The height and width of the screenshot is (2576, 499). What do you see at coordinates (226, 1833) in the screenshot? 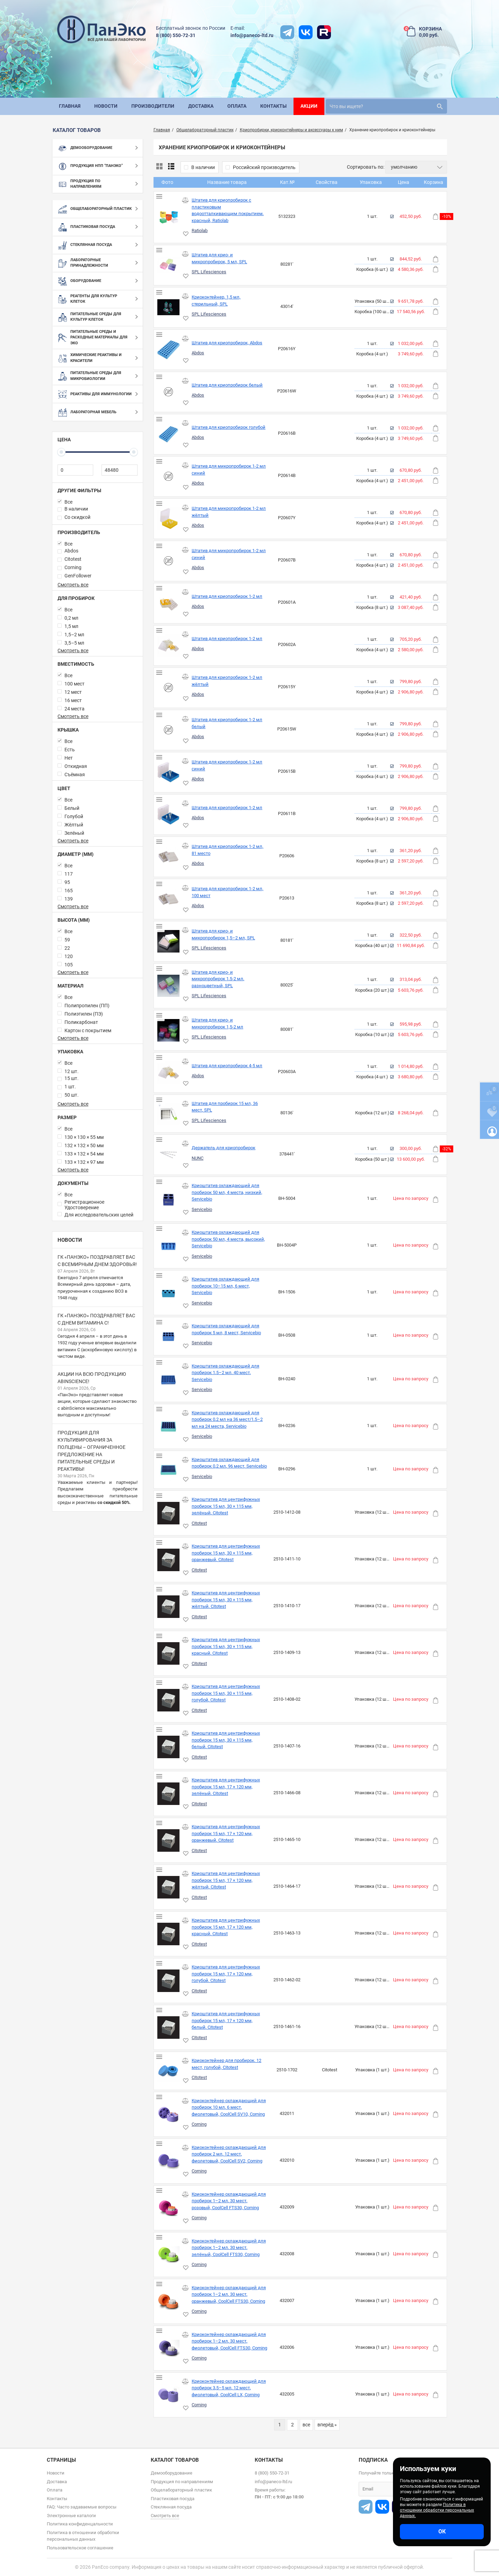
I see `Криоштатив для центрифужных пробирок 15 мл, 17 × 120 мм, оранжевый, Citotest` at bounding box center [226, 1833].